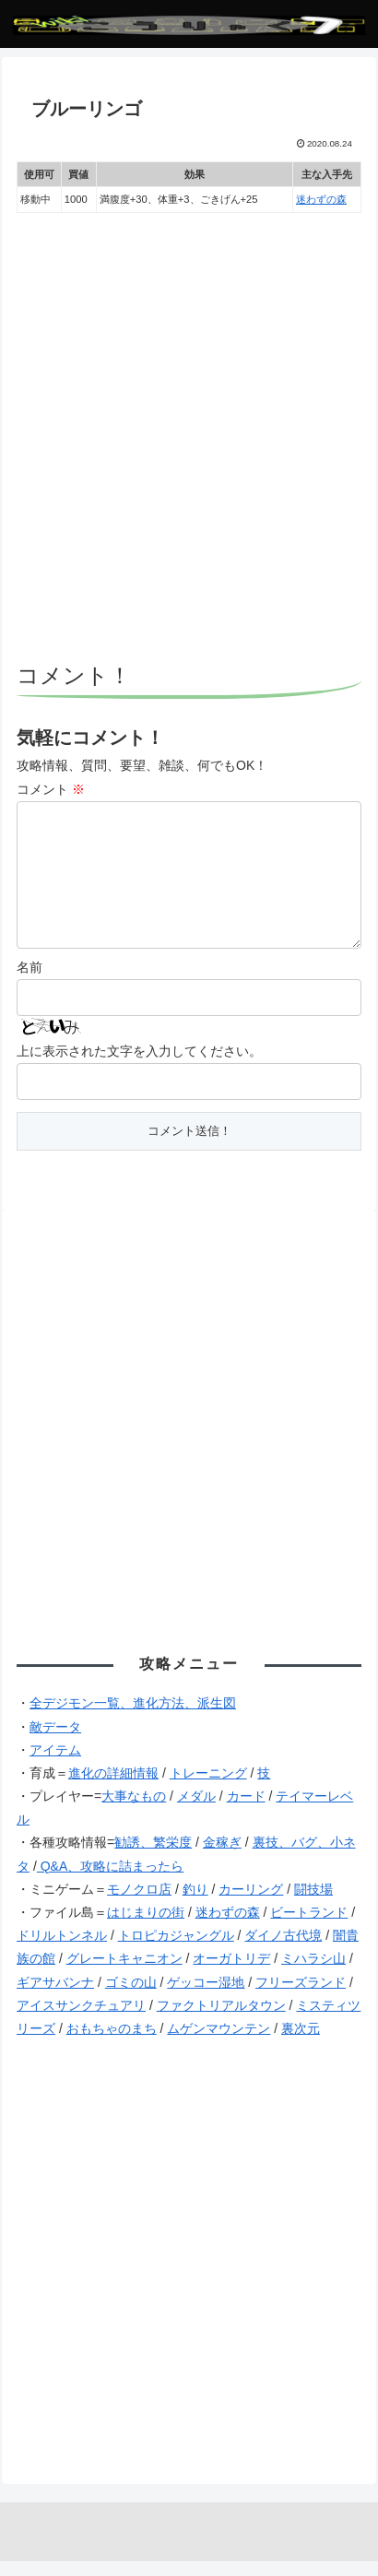  I want to click on フリーズランド, so click(300, 1997).